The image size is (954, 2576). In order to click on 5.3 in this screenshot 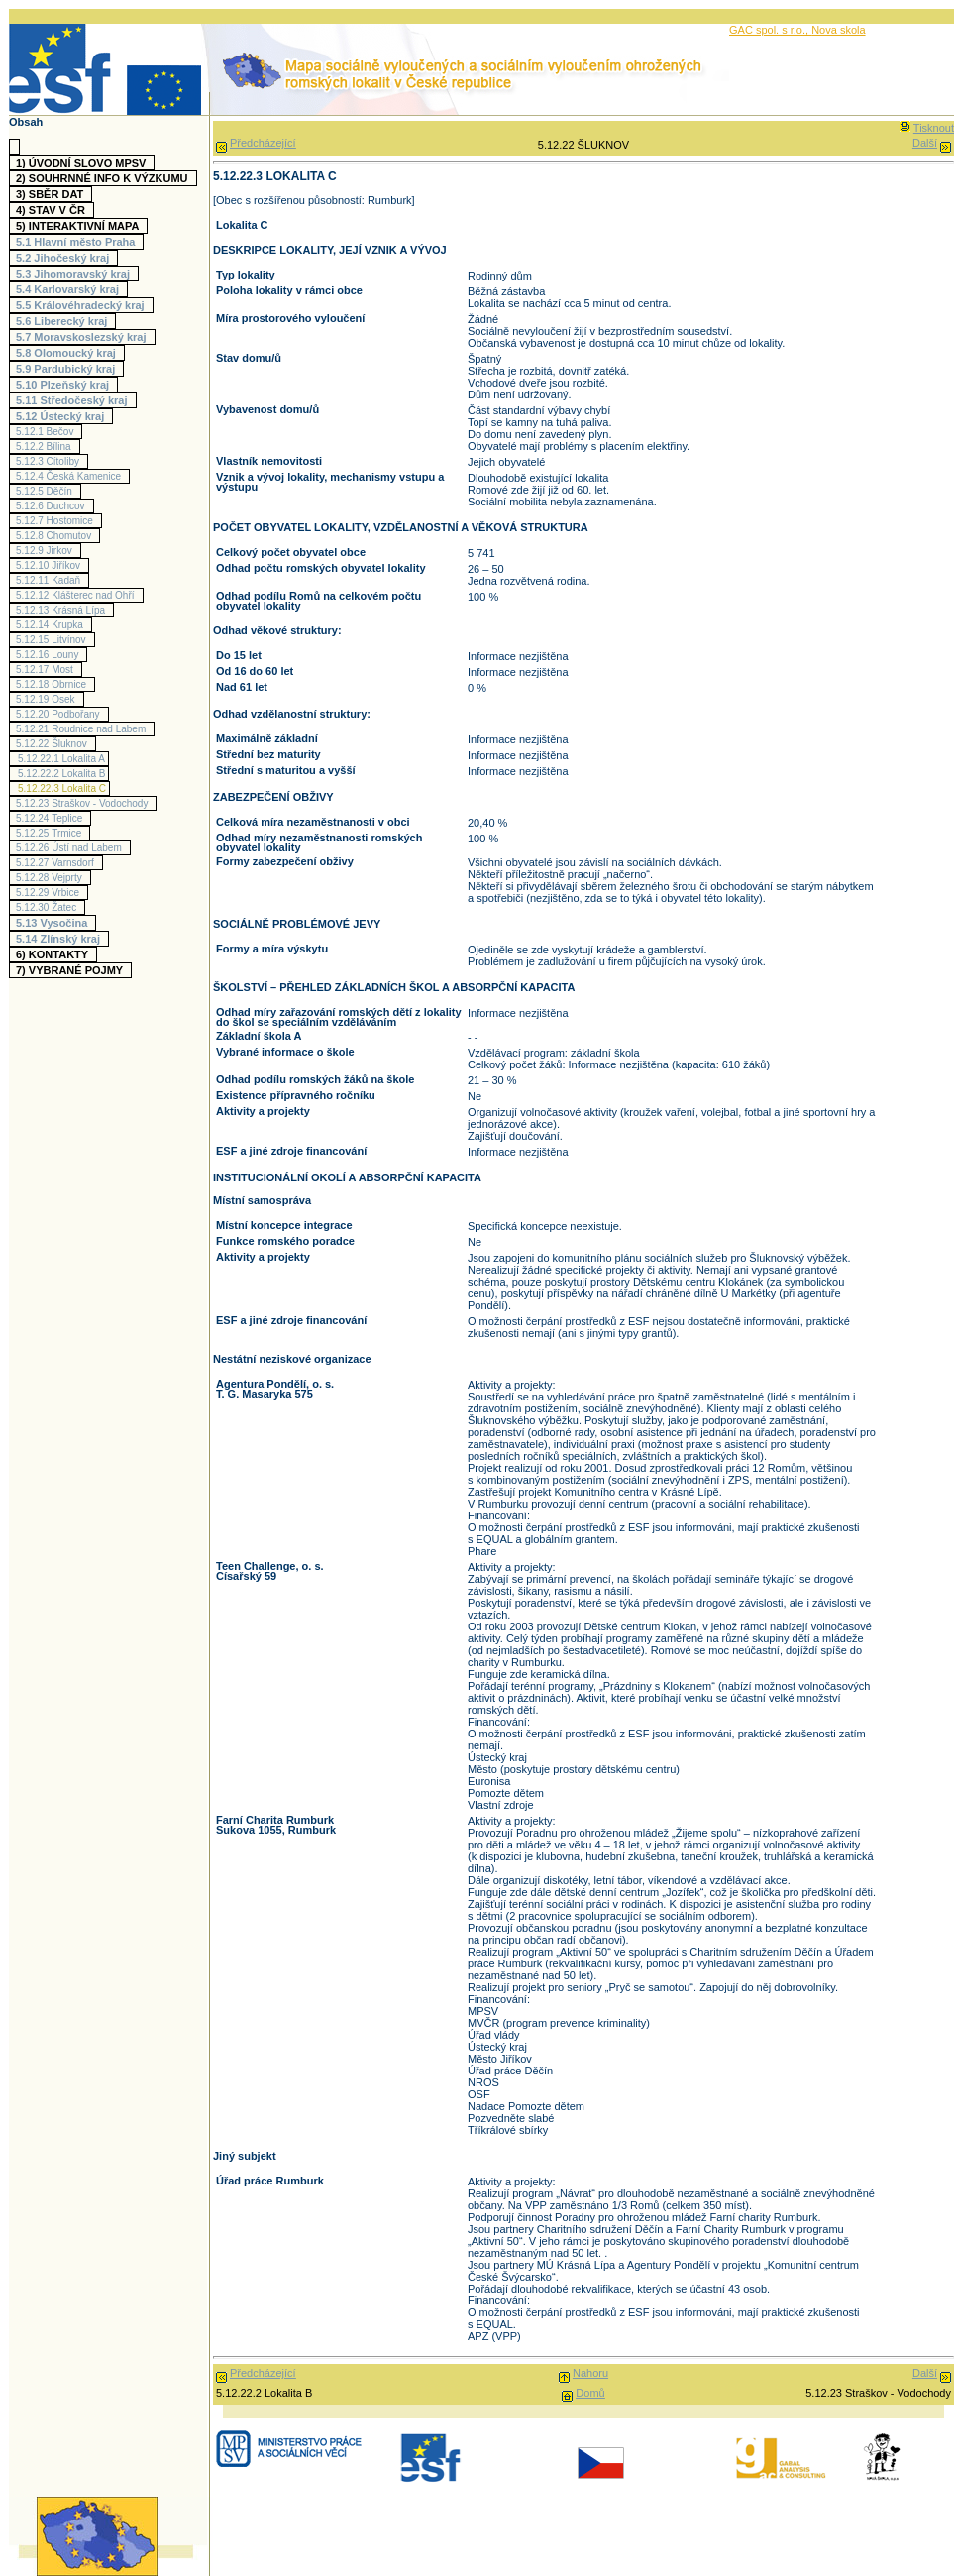, I will do `click(75, 274)`.